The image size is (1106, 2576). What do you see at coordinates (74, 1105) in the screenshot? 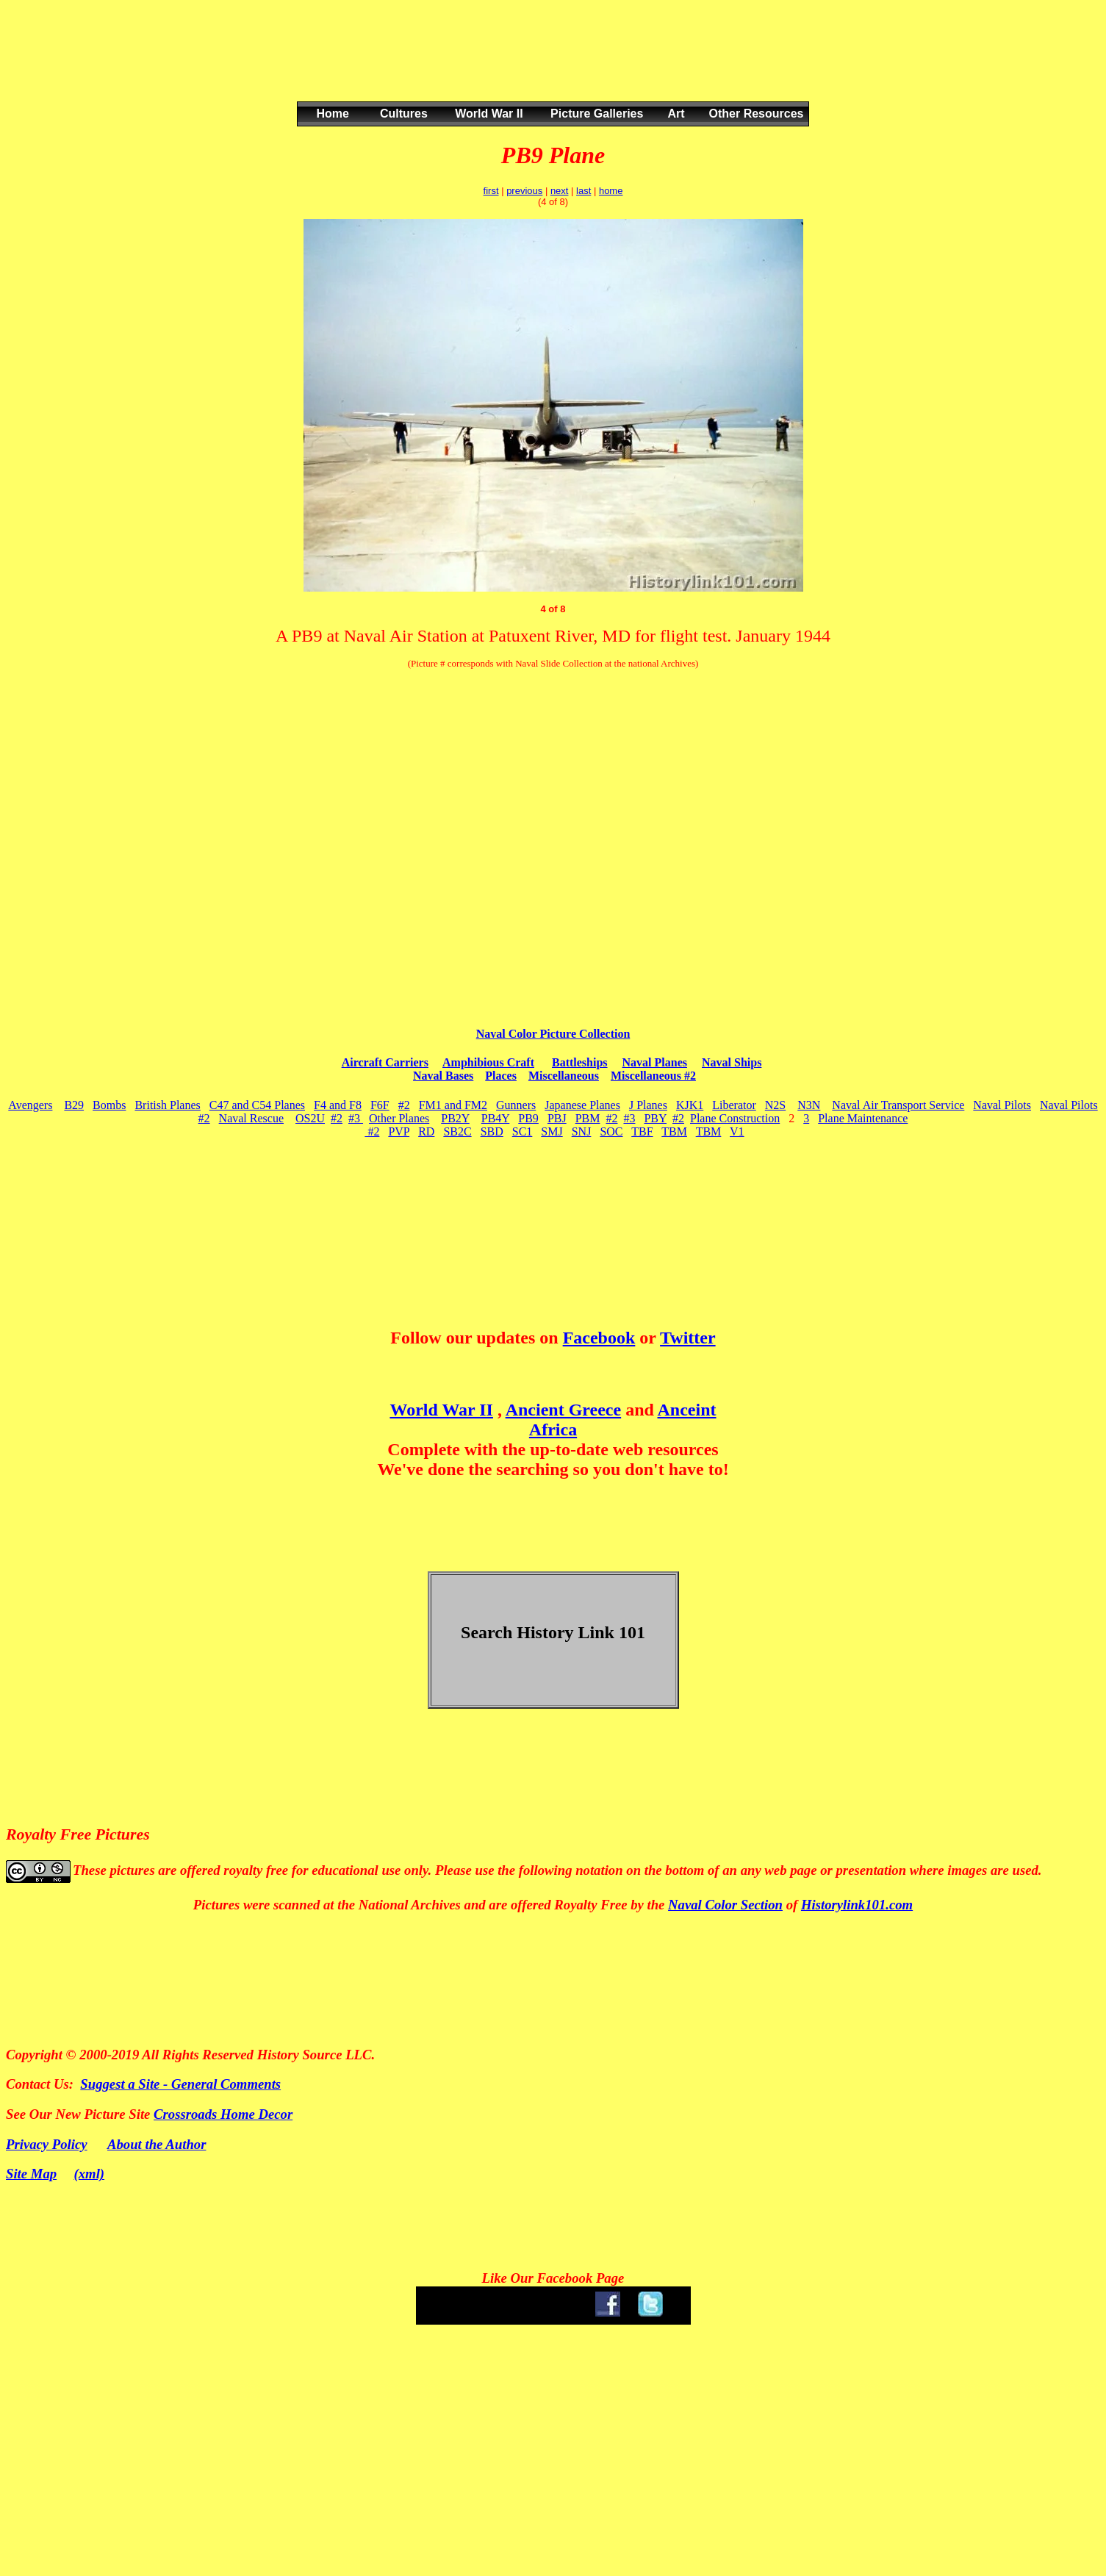
I see `B29` at bounding box center [74, 1105].